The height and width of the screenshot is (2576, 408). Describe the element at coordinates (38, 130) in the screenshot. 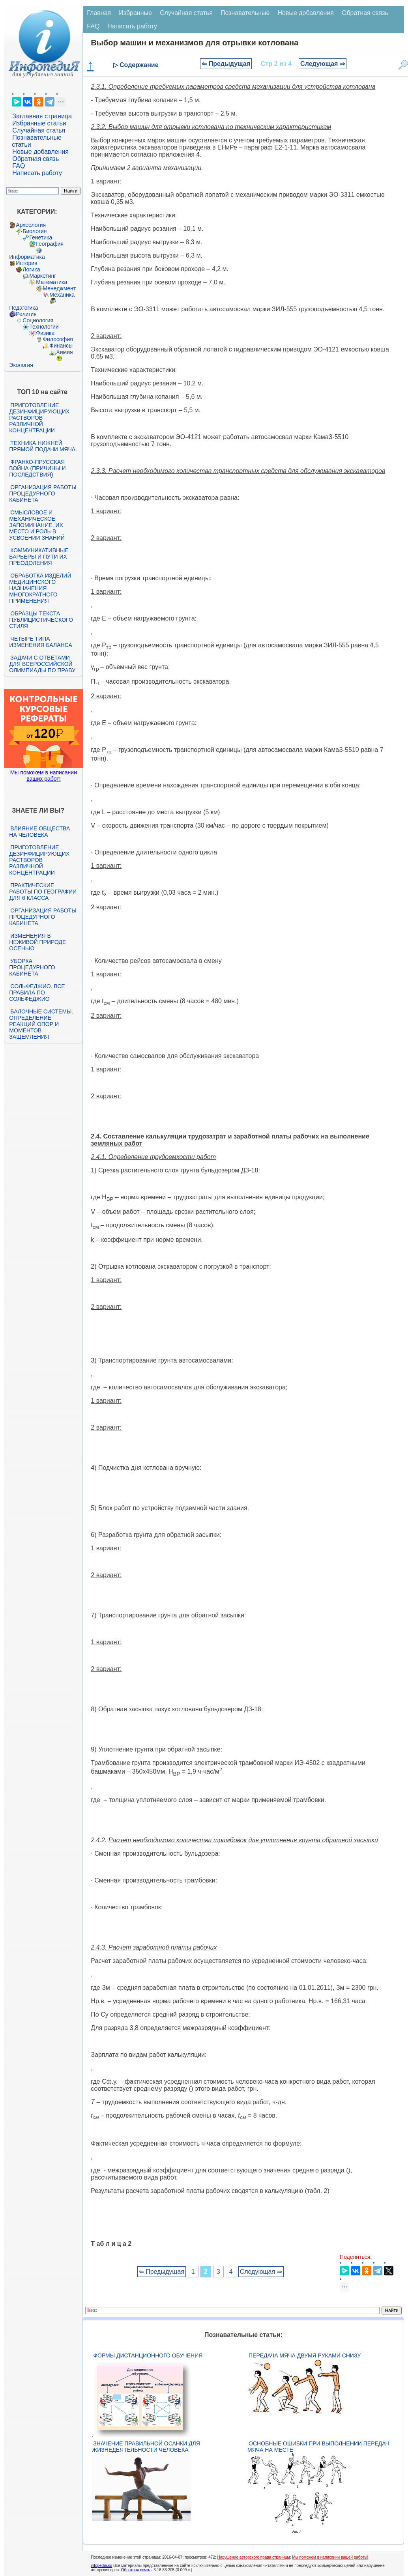

I see `Случайная статья` at that location.